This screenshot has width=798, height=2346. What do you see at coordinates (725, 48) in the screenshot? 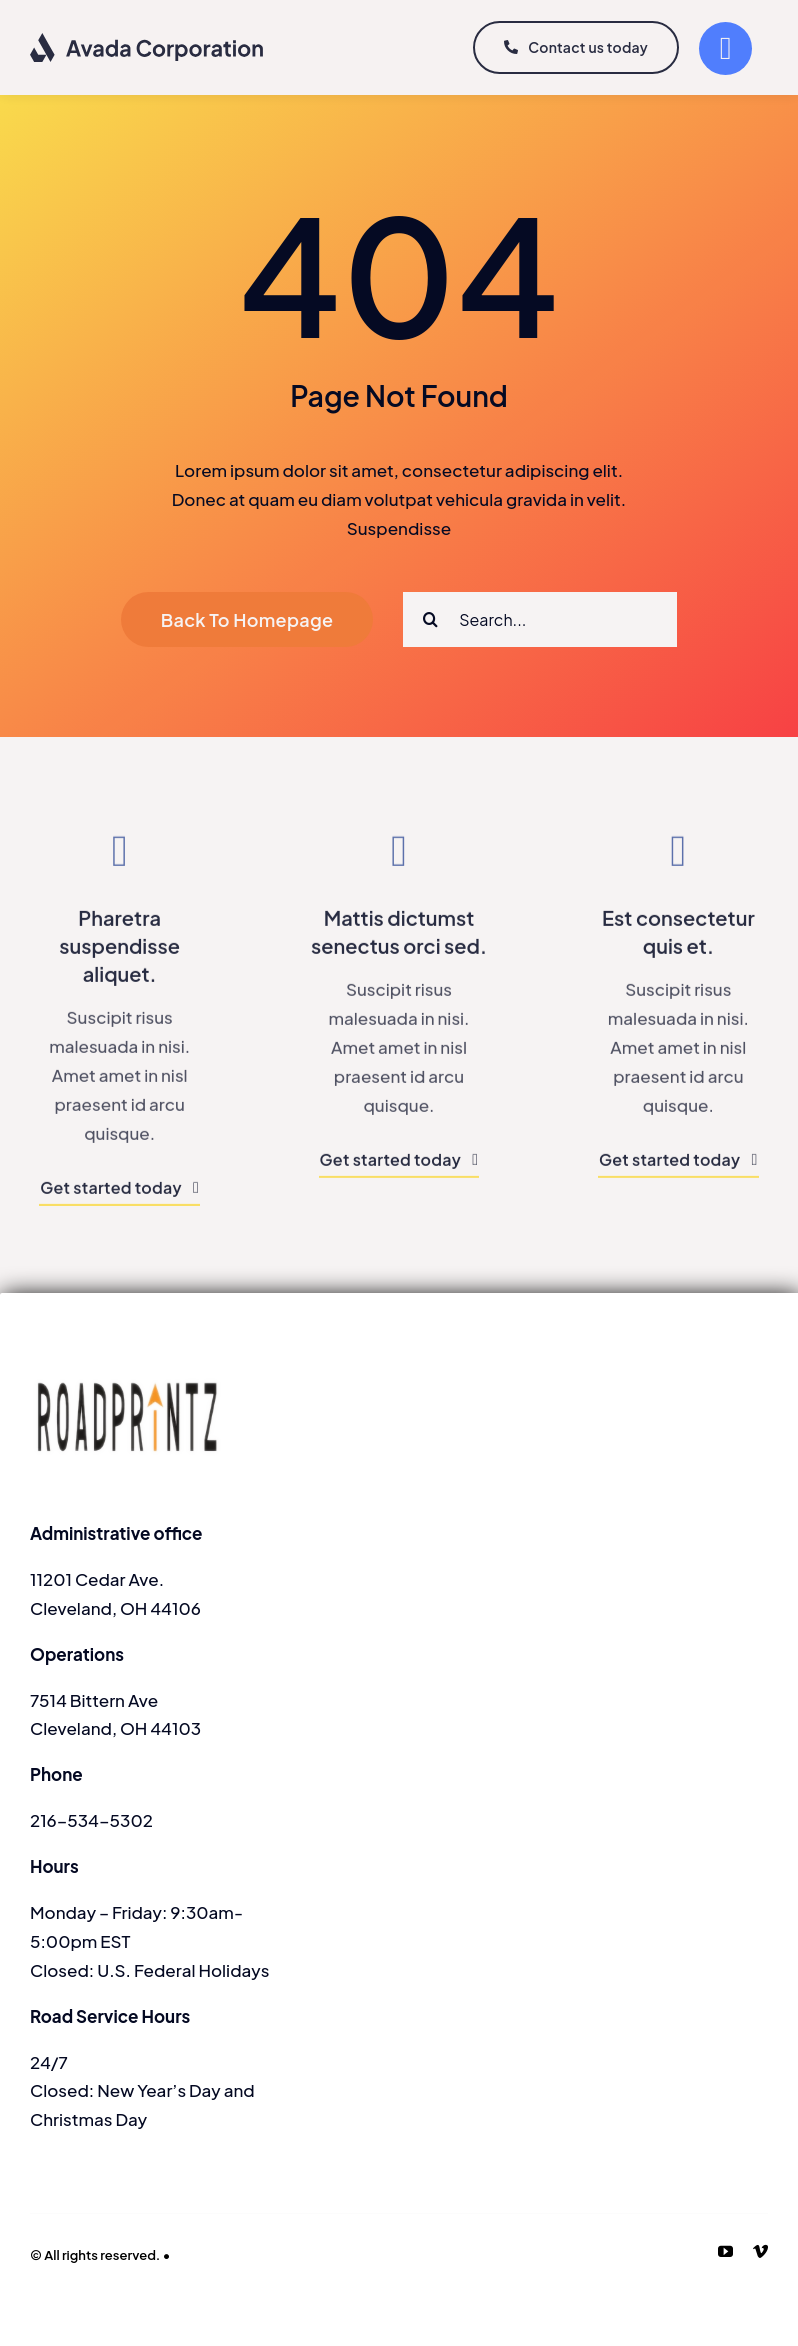
I see `[Link to #]` at bounding box center [725, 48].